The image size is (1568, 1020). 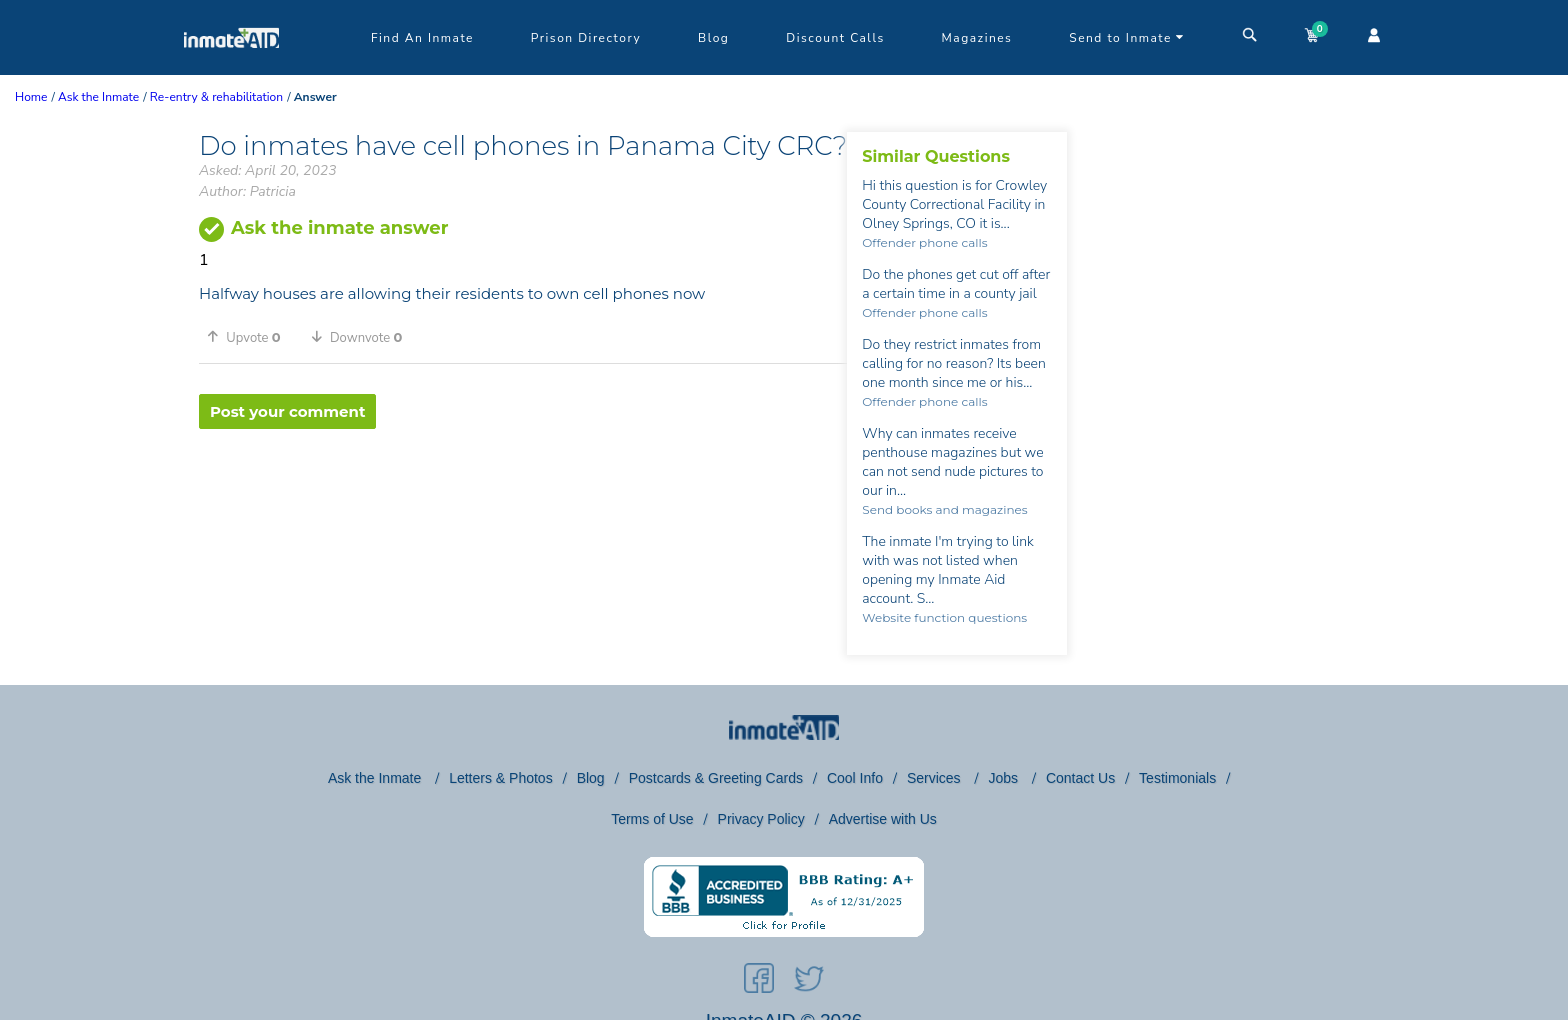 I want to click on Discount Calls, so click(x=835, y=38).